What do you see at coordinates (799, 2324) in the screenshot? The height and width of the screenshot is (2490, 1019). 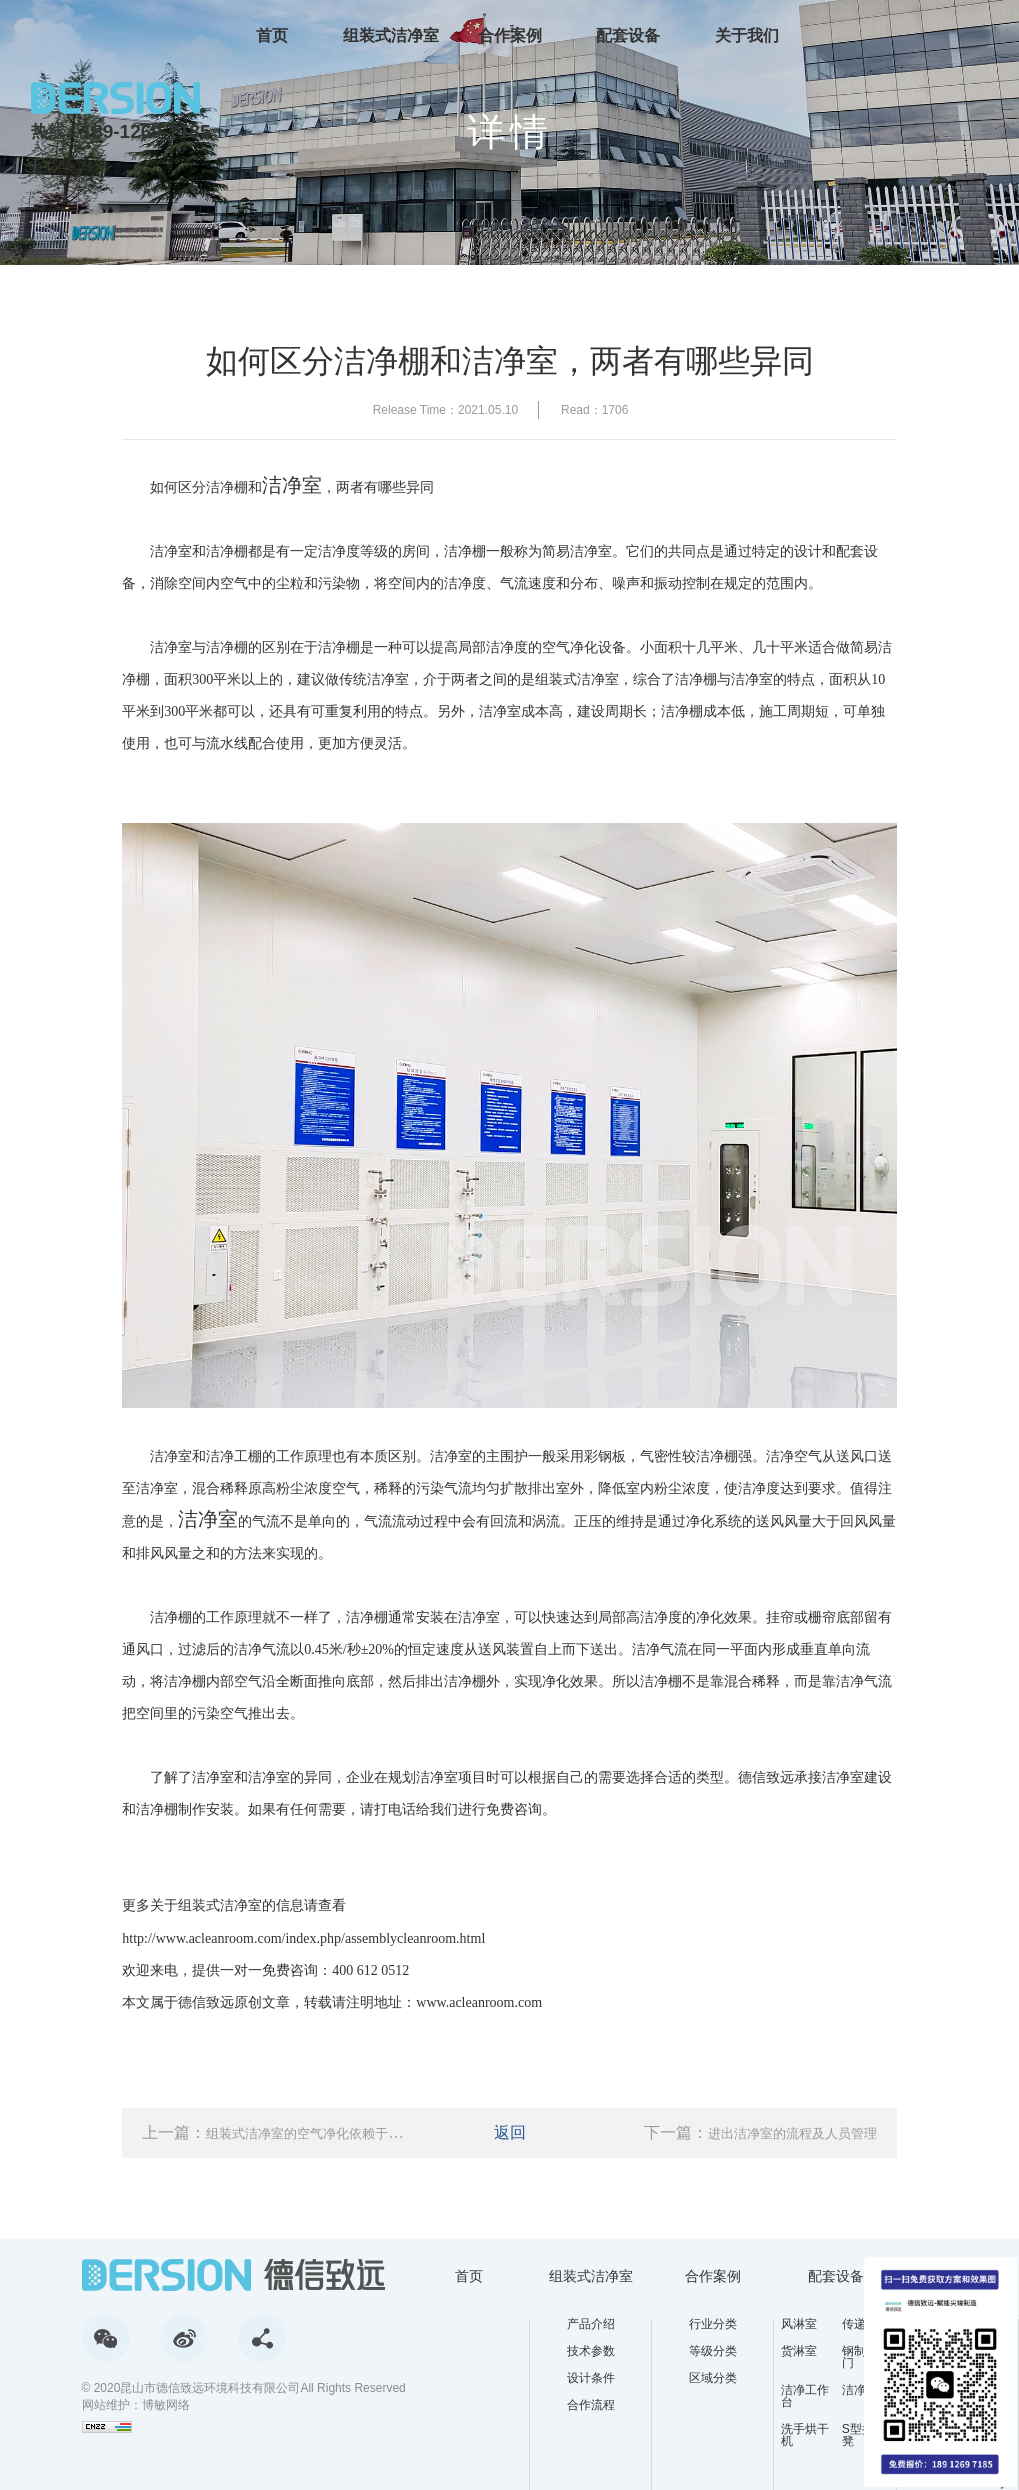 I see `风淋室` at bounding box center [799, 2324].